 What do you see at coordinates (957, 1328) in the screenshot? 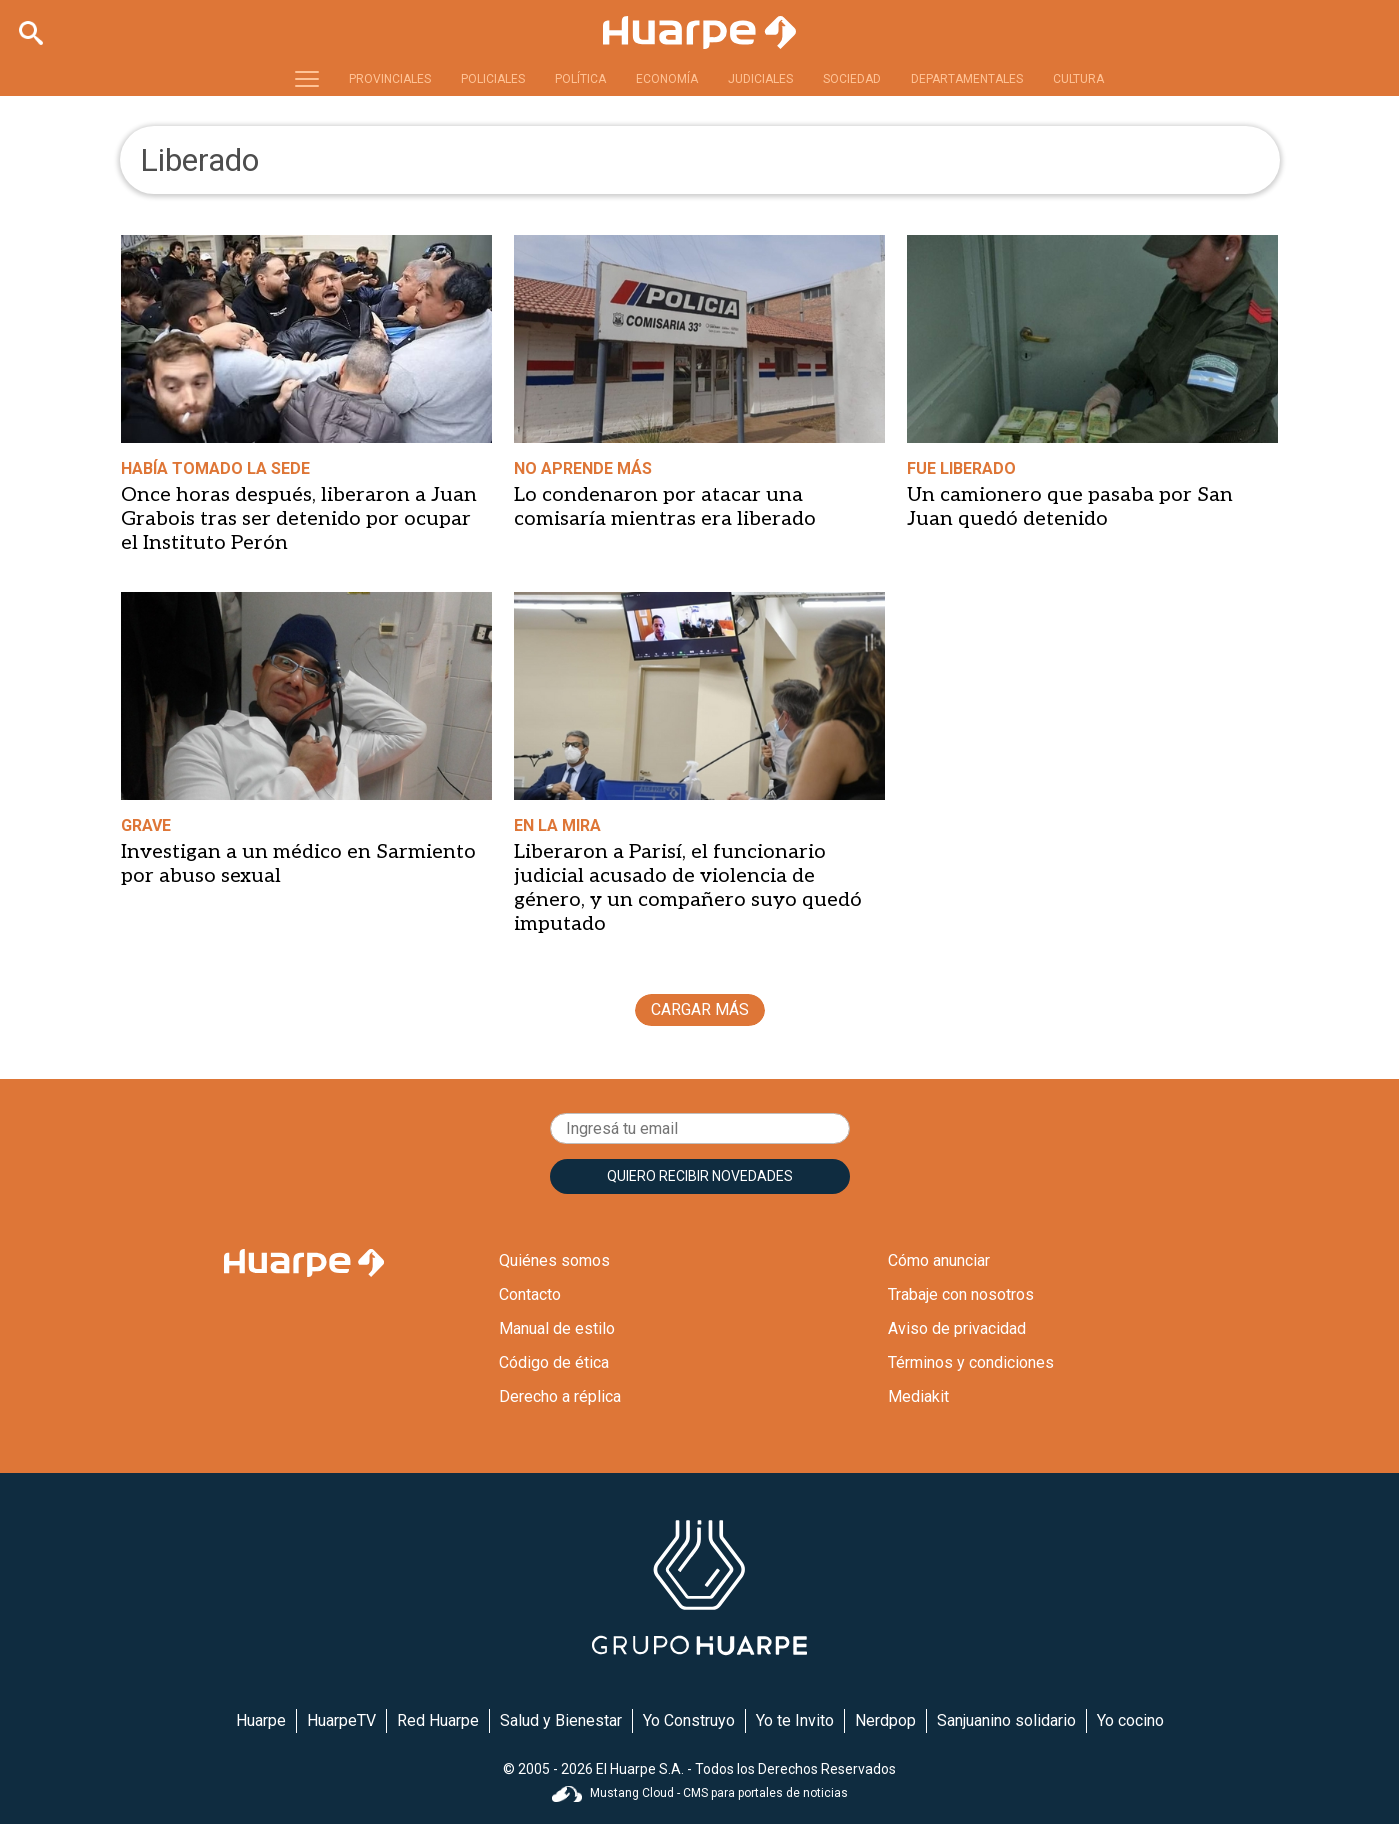
I see `Aviso de privacidad` at bounding box center [957, 1328].